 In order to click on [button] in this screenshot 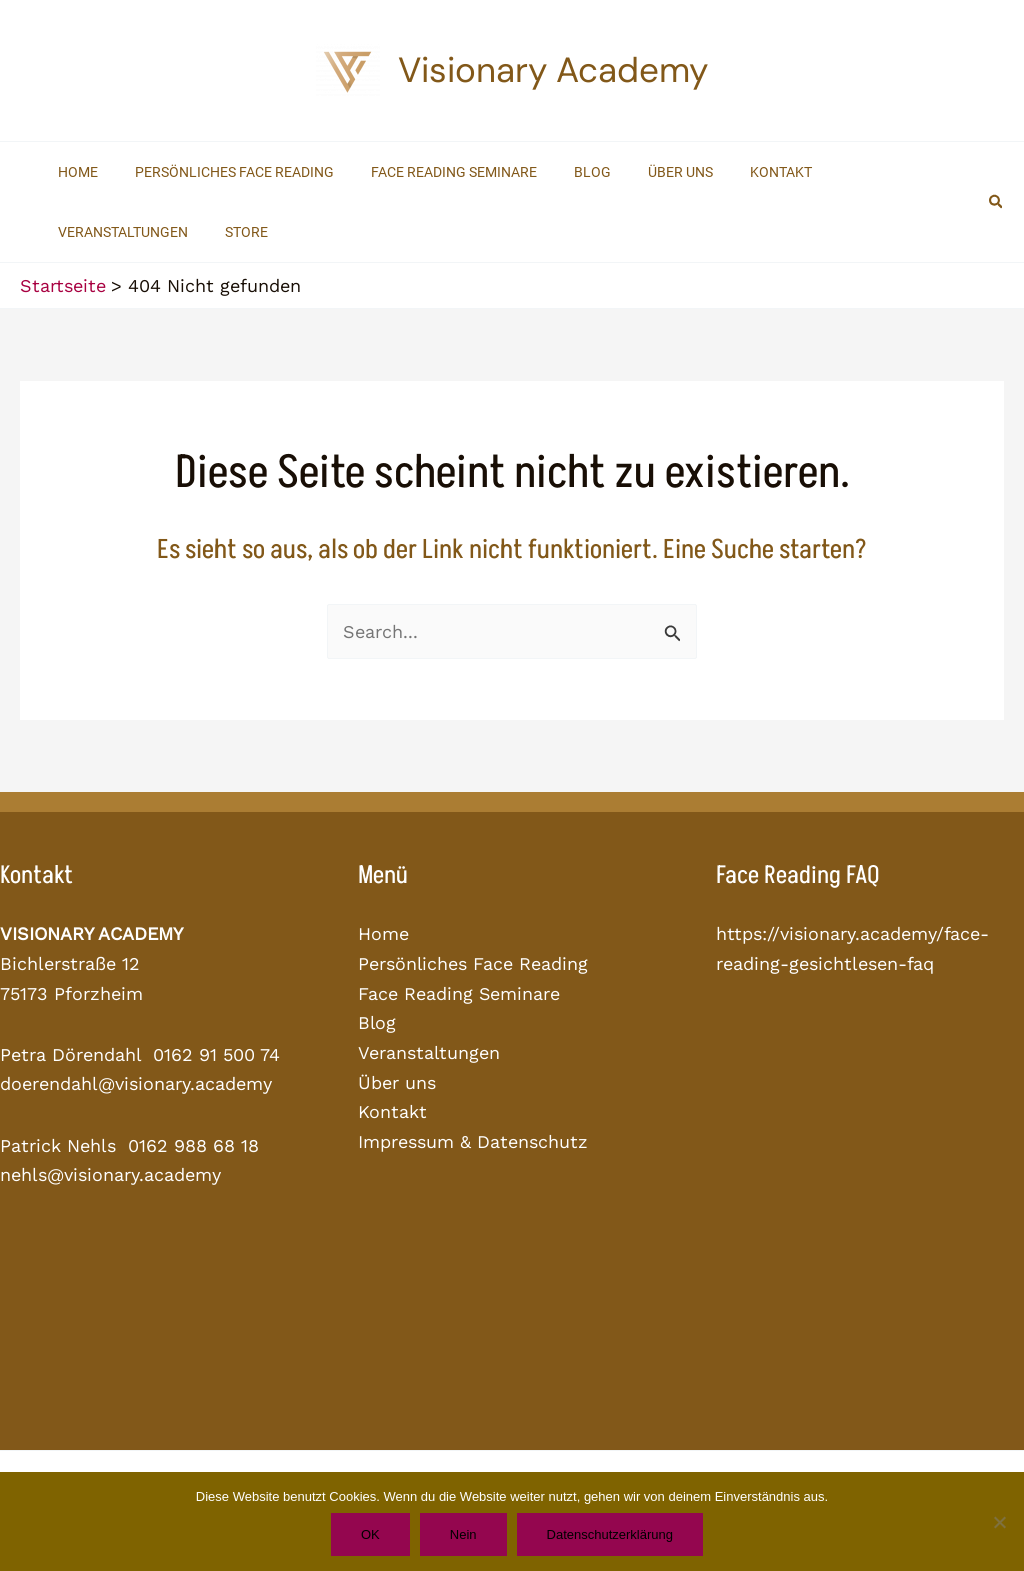, I will do `click(997, 202)`.